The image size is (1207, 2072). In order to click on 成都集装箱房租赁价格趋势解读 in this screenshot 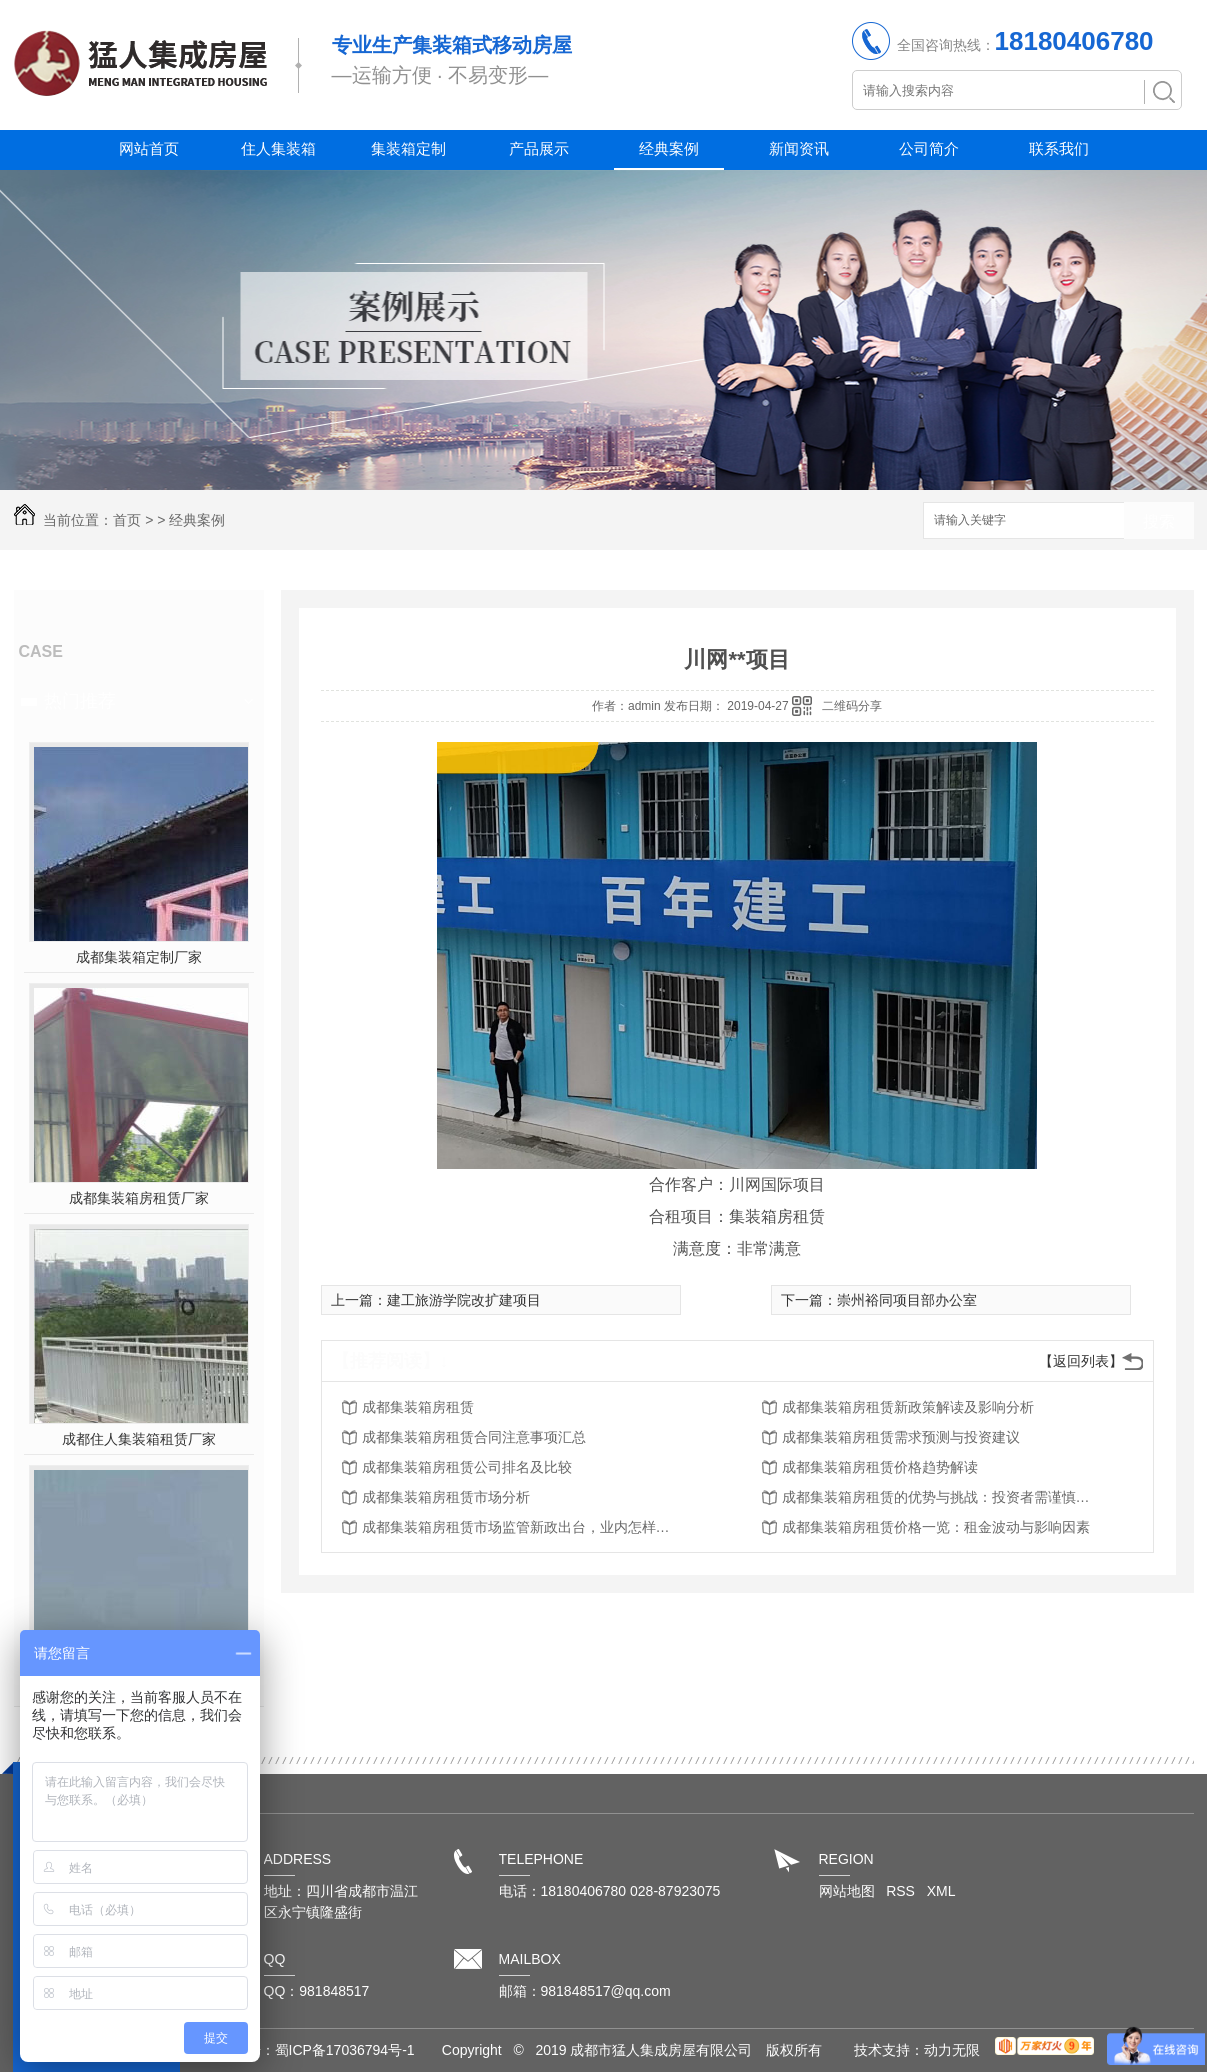, I will do `click(880, 1467)`.